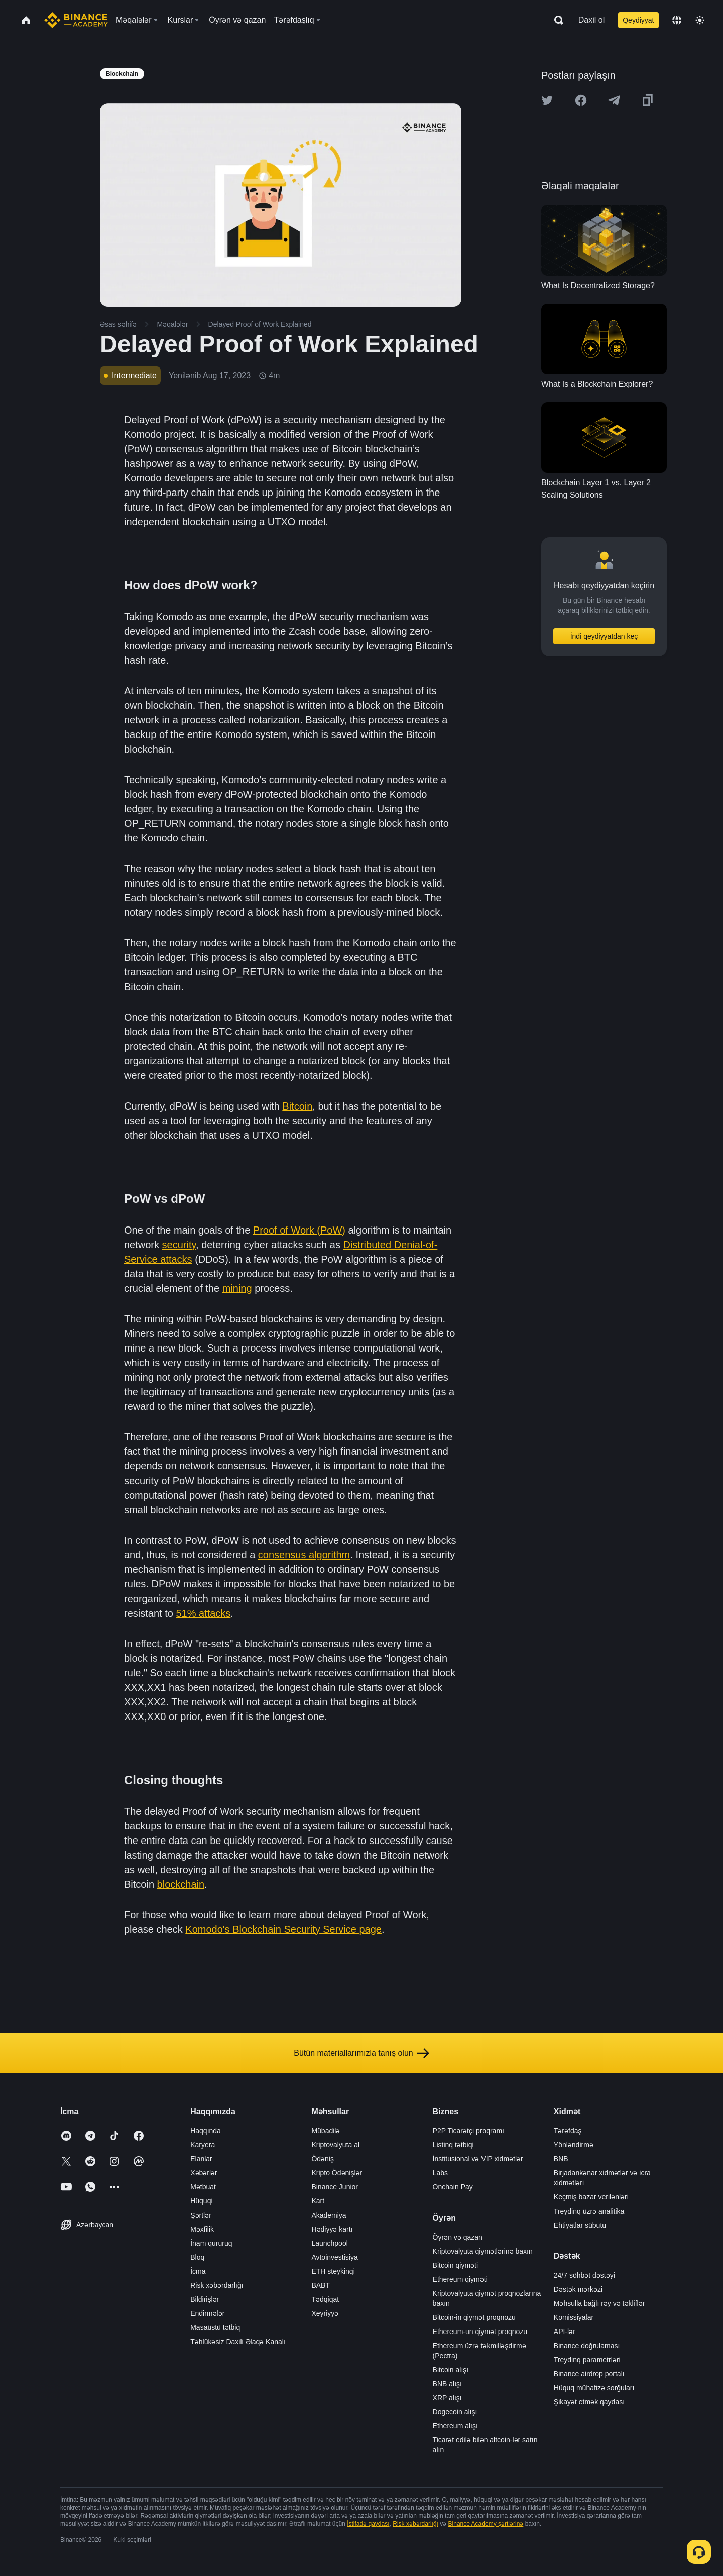 Image resolution: width=723 pixels, height=2576 pixels. What do you see at coordinates (568, 2131) in the screenshot?
I see `Tərəfdaş` at bounding box center [568, 2131].